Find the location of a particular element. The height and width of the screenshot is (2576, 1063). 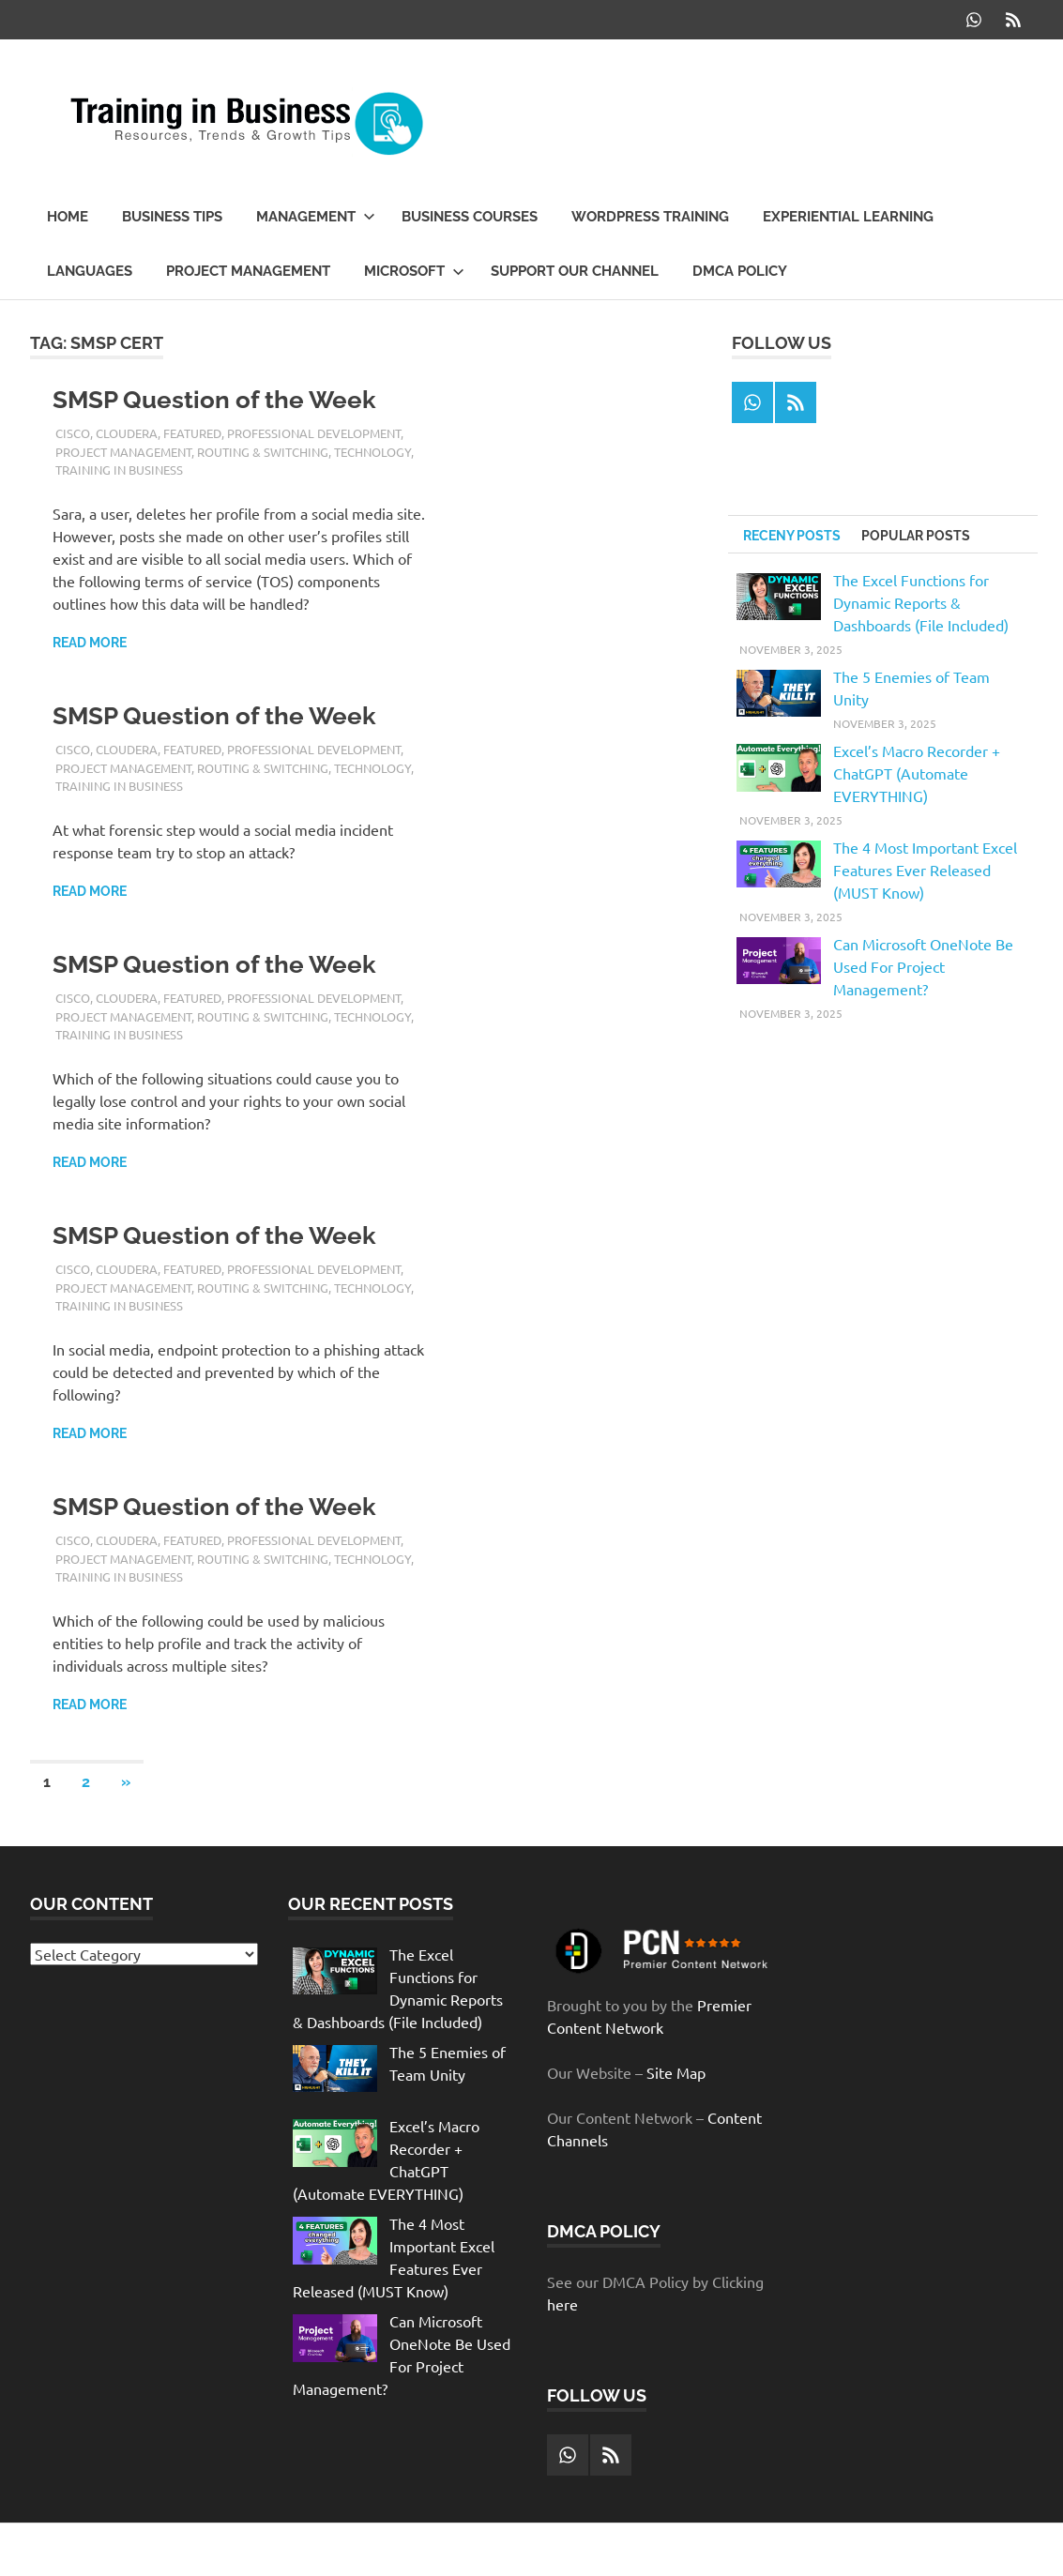

Excel’s Macro Recorder + ChatGPT (Automate EVERYTHING) is located at coordinates (916, 773).